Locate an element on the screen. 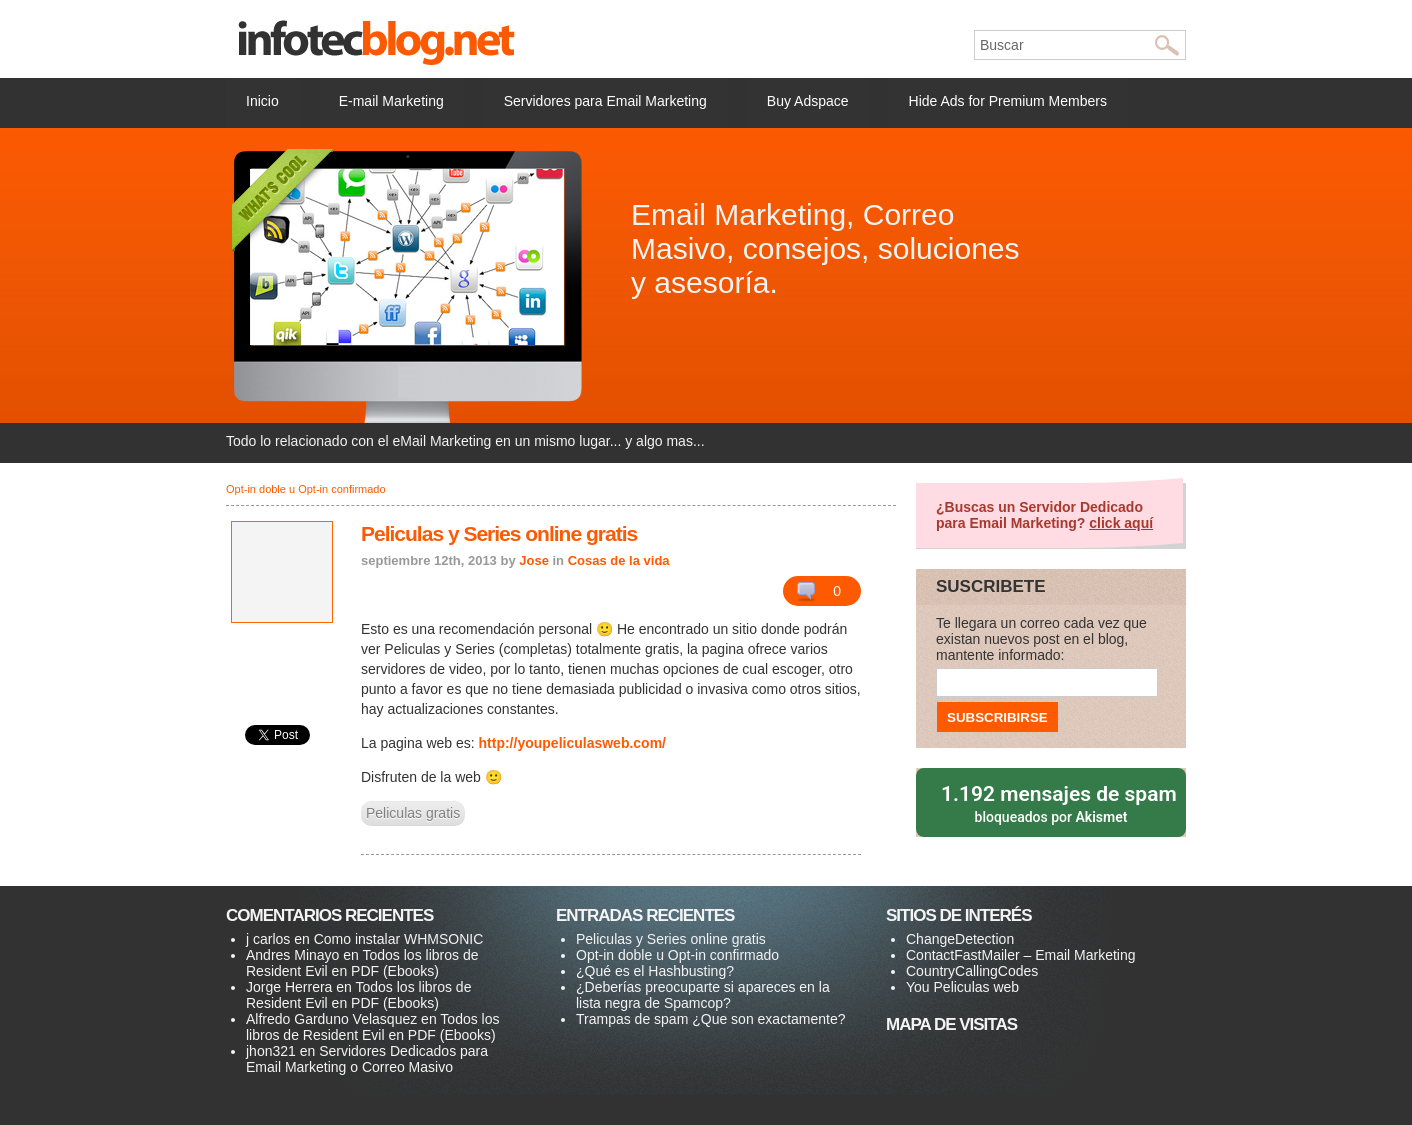  Servidores para Email Marketing is located at coordinates (605, 101).